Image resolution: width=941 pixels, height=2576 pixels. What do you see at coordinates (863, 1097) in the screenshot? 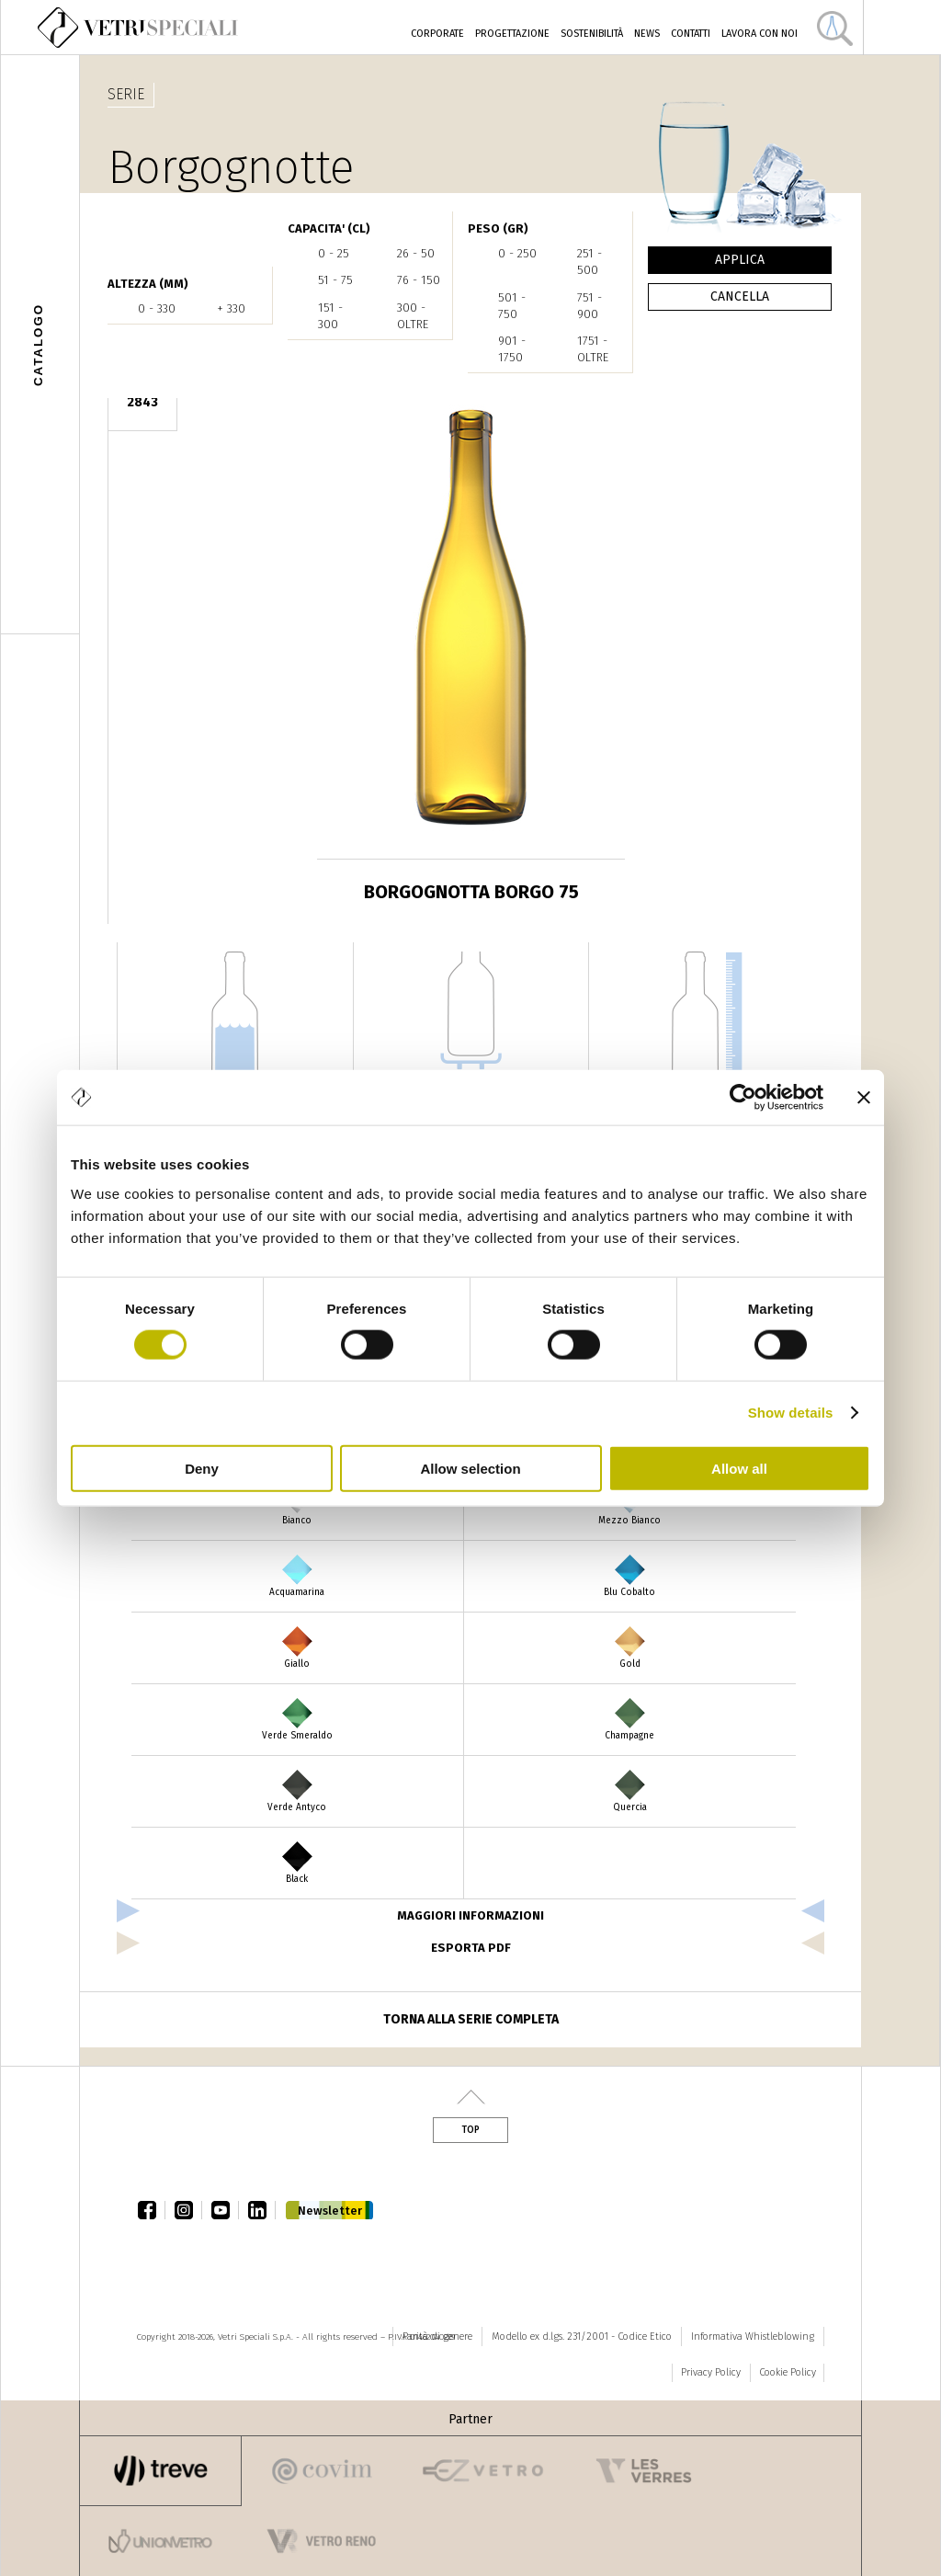
I see `[Close banner]` at bounding box center [863, 1097].